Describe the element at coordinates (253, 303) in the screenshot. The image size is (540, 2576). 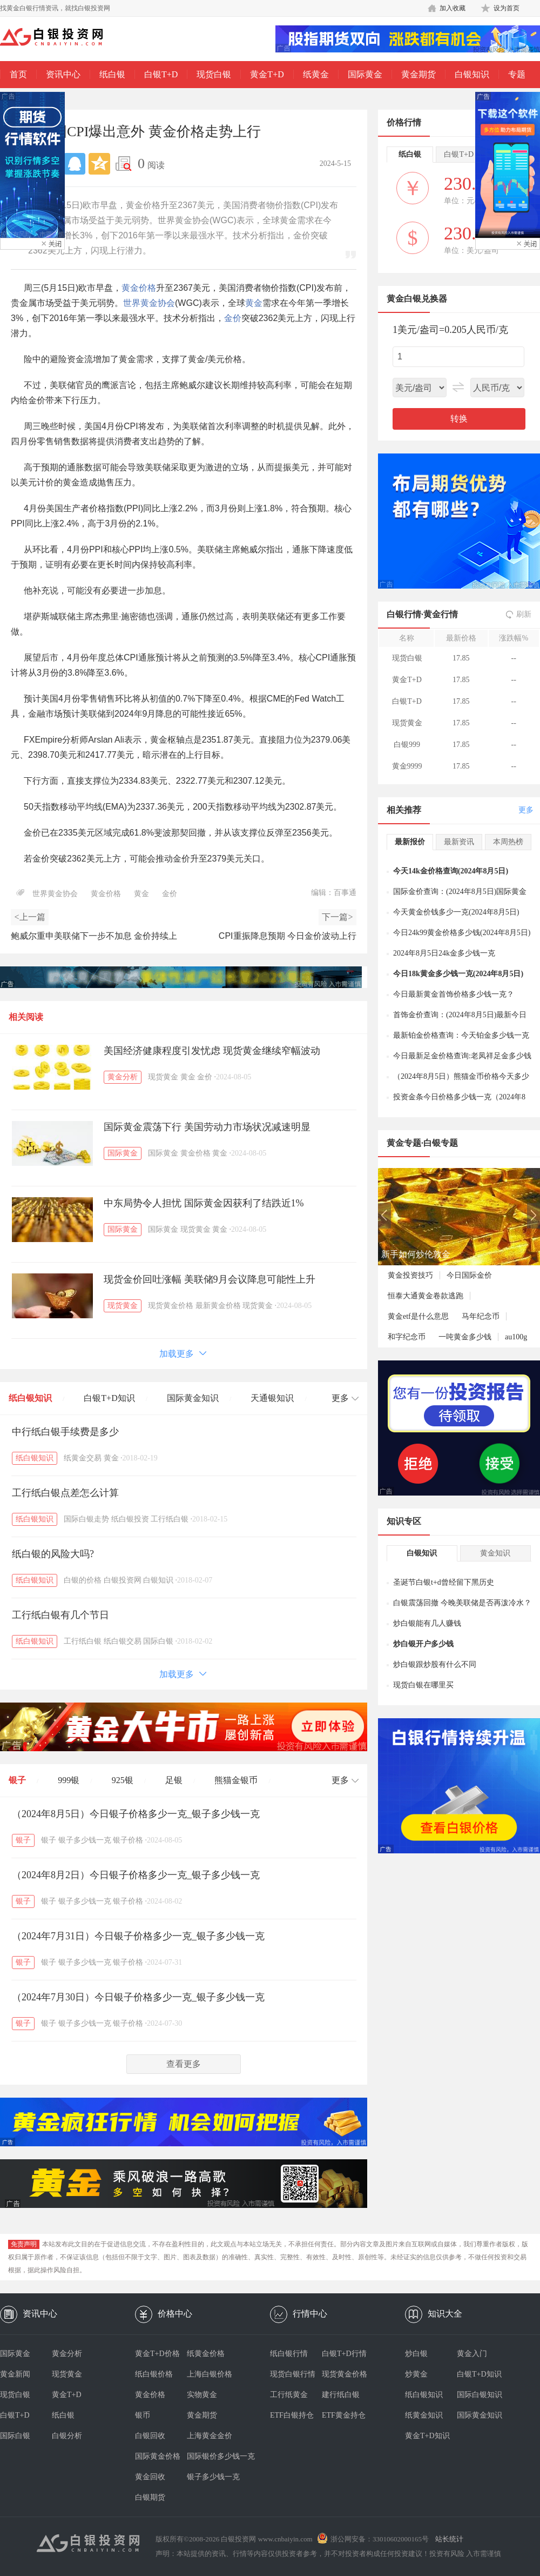
I see `黄金` at that location.